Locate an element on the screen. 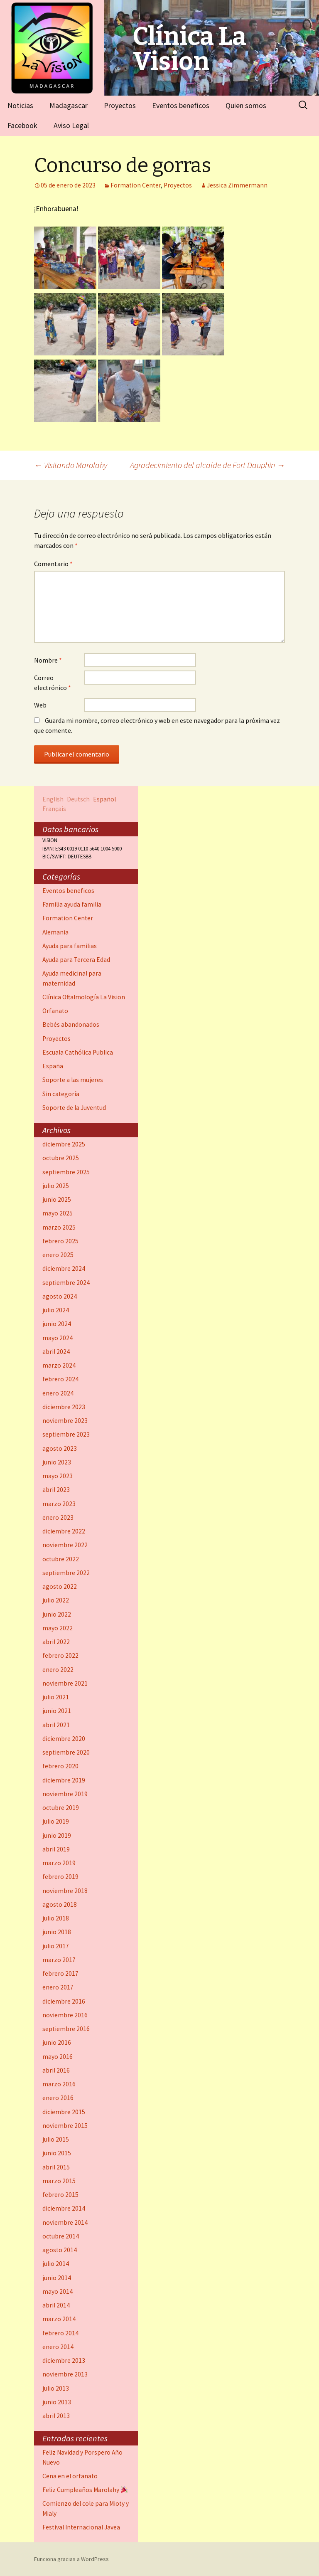 Image resolution: width=319 pixels, height=2576 pixels. diciembre 2014 is located at coordinates (63, 2208).